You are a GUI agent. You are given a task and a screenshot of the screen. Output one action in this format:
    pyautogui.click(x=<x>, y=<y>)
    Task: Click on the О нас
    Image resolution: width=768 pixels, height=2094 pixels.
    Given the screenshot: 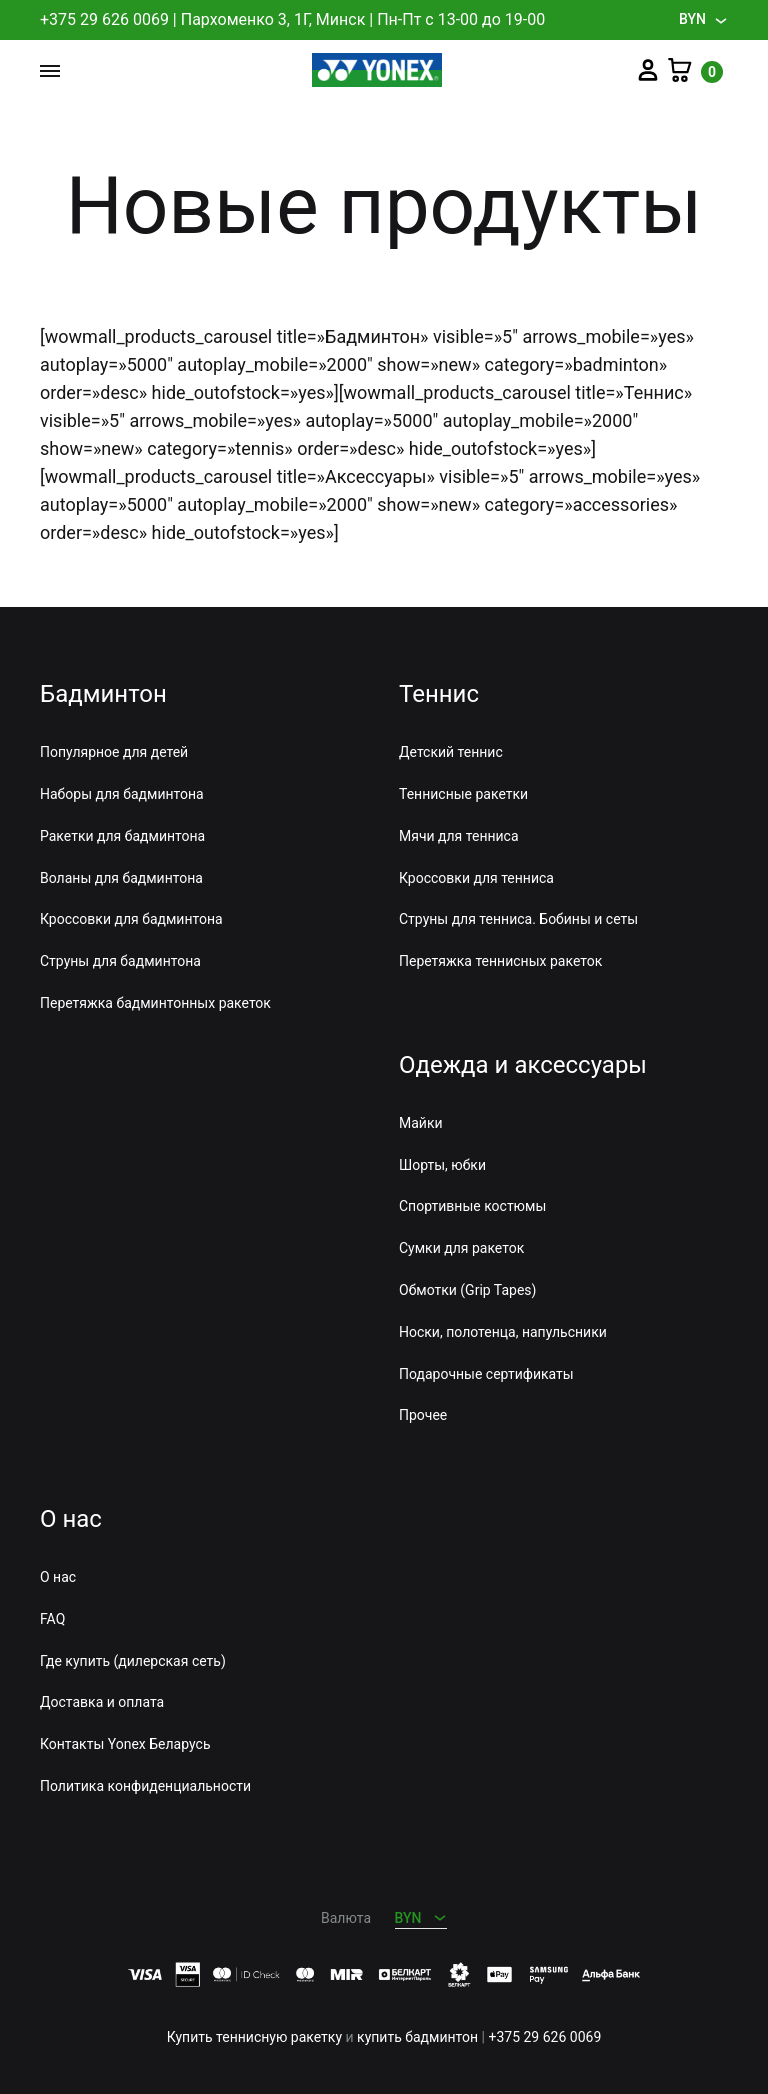 What is the action you would take?
    pyautogui.click(x=58, y=1577)
    